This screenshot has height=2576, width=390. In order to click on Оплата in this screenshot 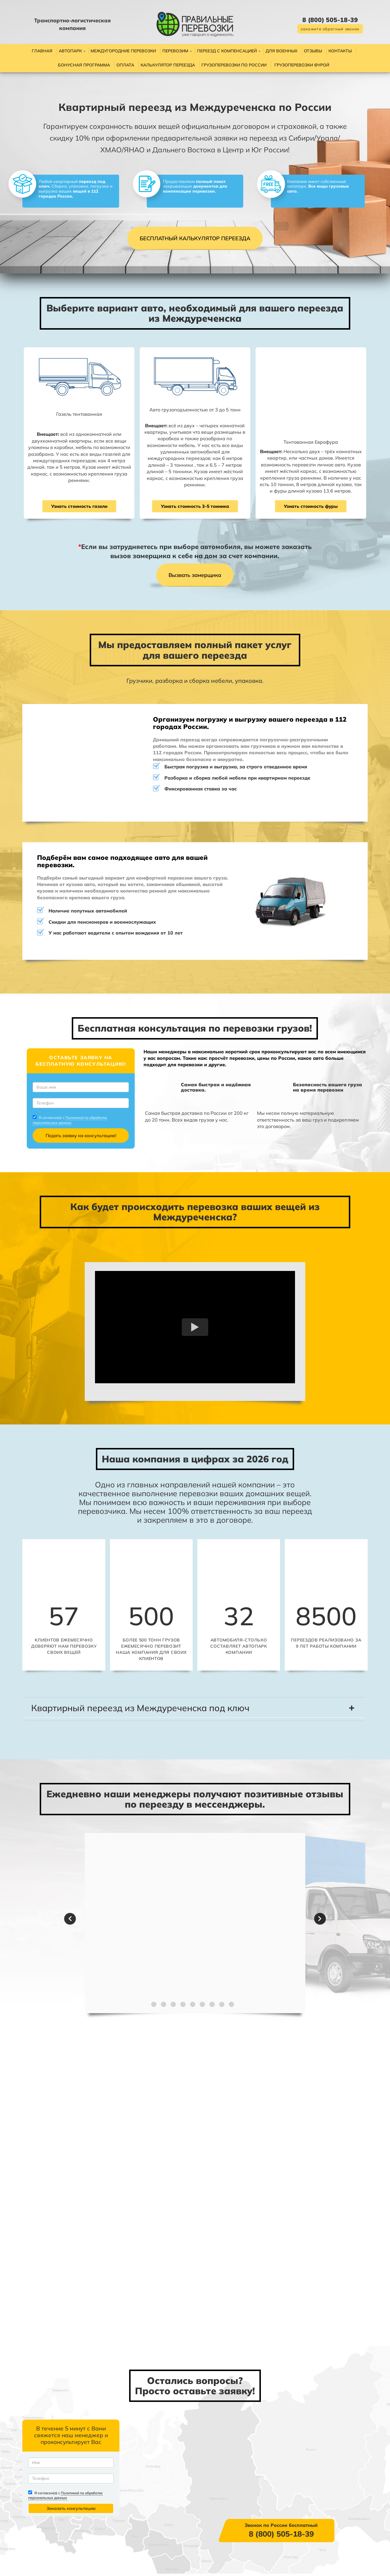, I will do `click(125, 65)`.